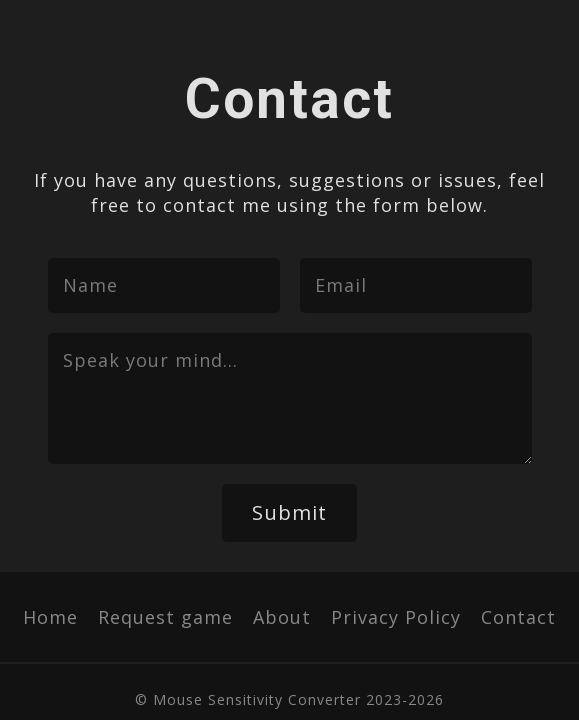  Describe the element at coordinates (50, 617) in the screenshot. I see `Home` at that location.